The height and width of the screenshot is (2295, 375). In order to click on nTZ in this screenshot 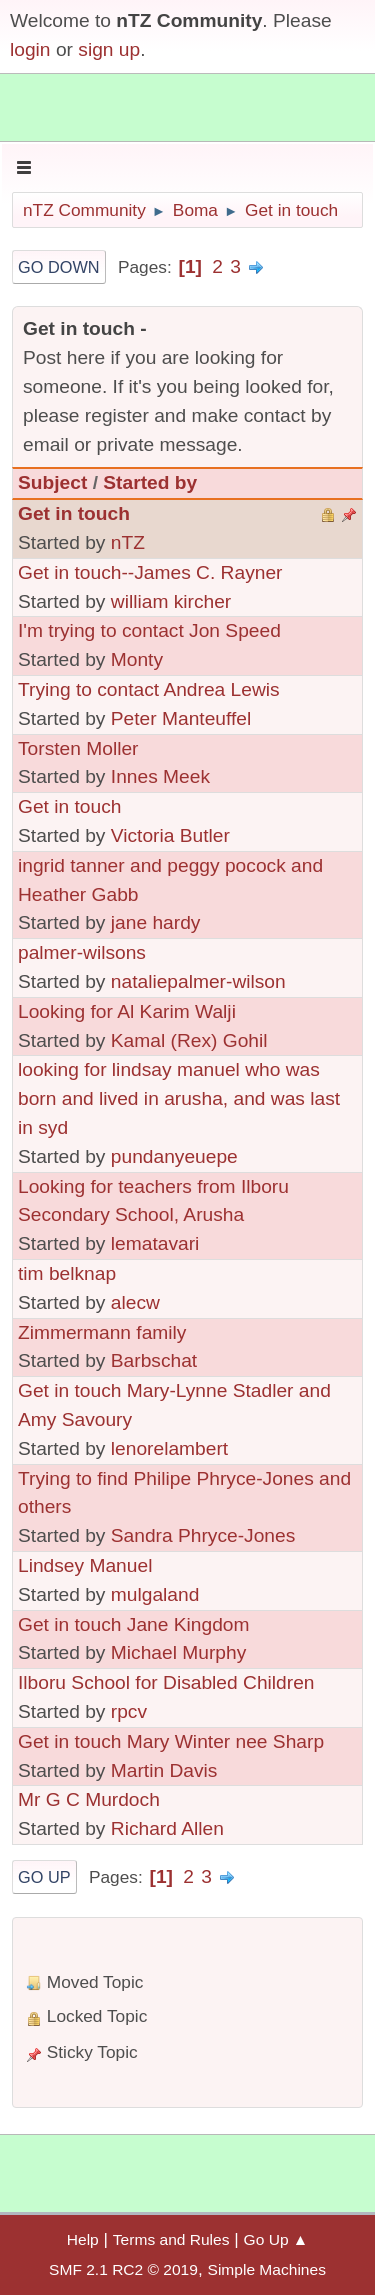, I will do `click(128, 542)`.